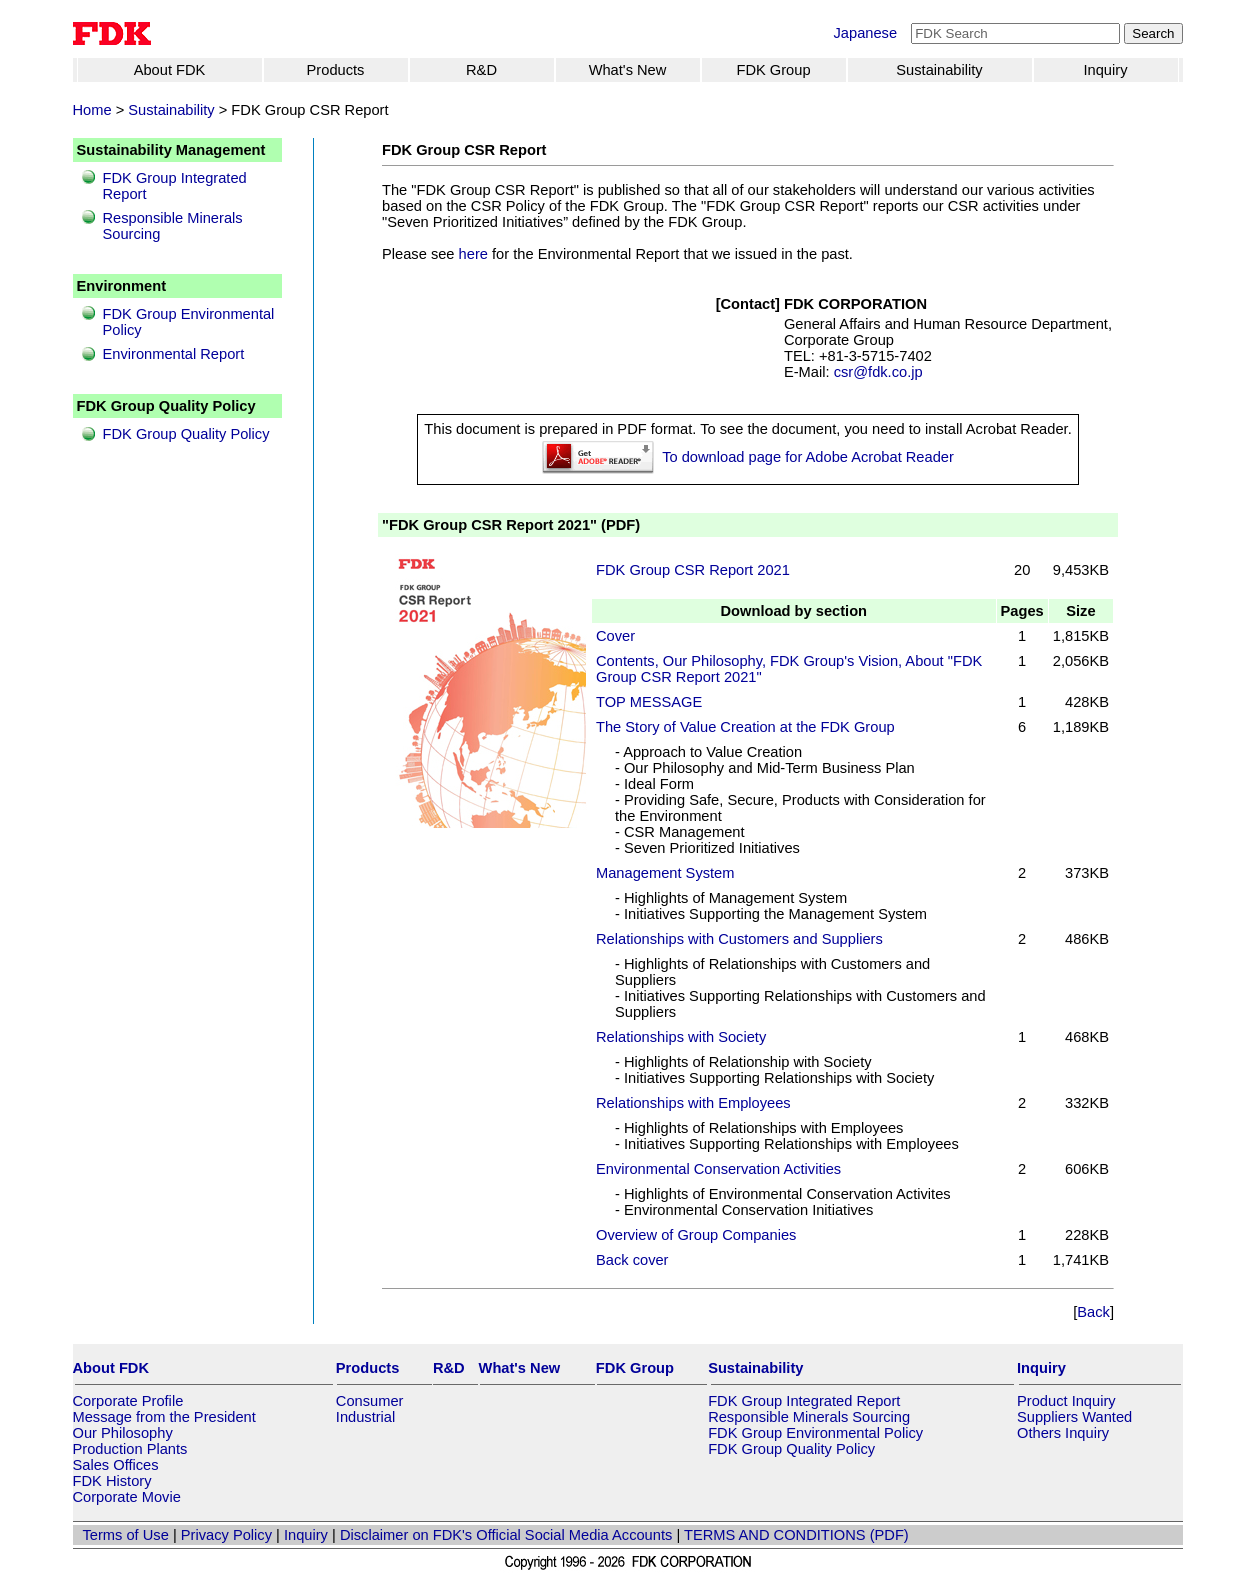  What do you see at coordinates (112, 1481) in the screenshot?
I see `FDK History` at bounding box center [112, 1481].